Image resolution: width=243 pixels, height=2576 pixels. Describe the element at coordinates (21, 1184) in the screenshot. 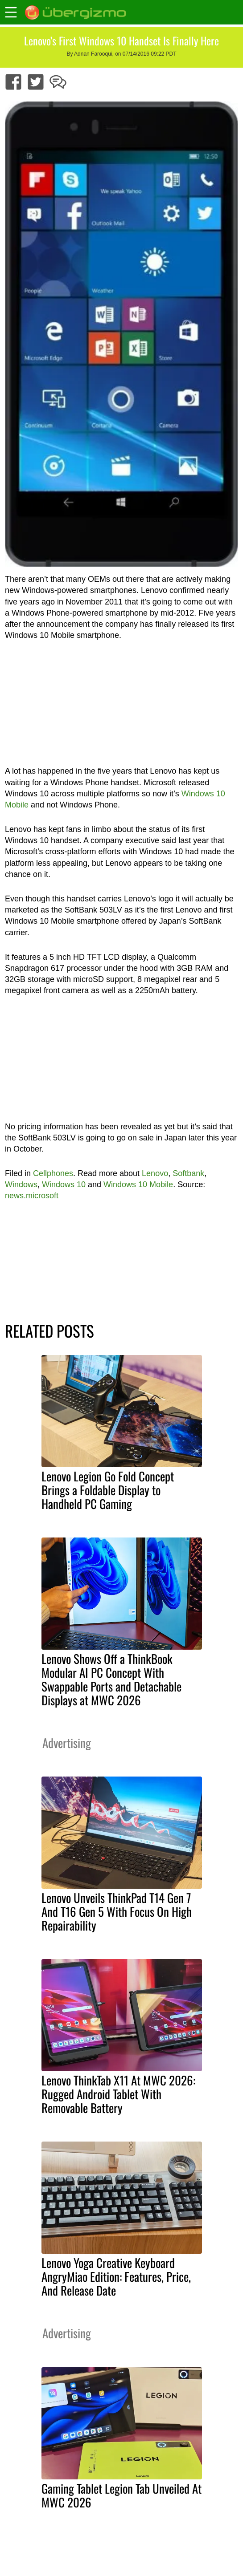

I see `Windows` at that location.